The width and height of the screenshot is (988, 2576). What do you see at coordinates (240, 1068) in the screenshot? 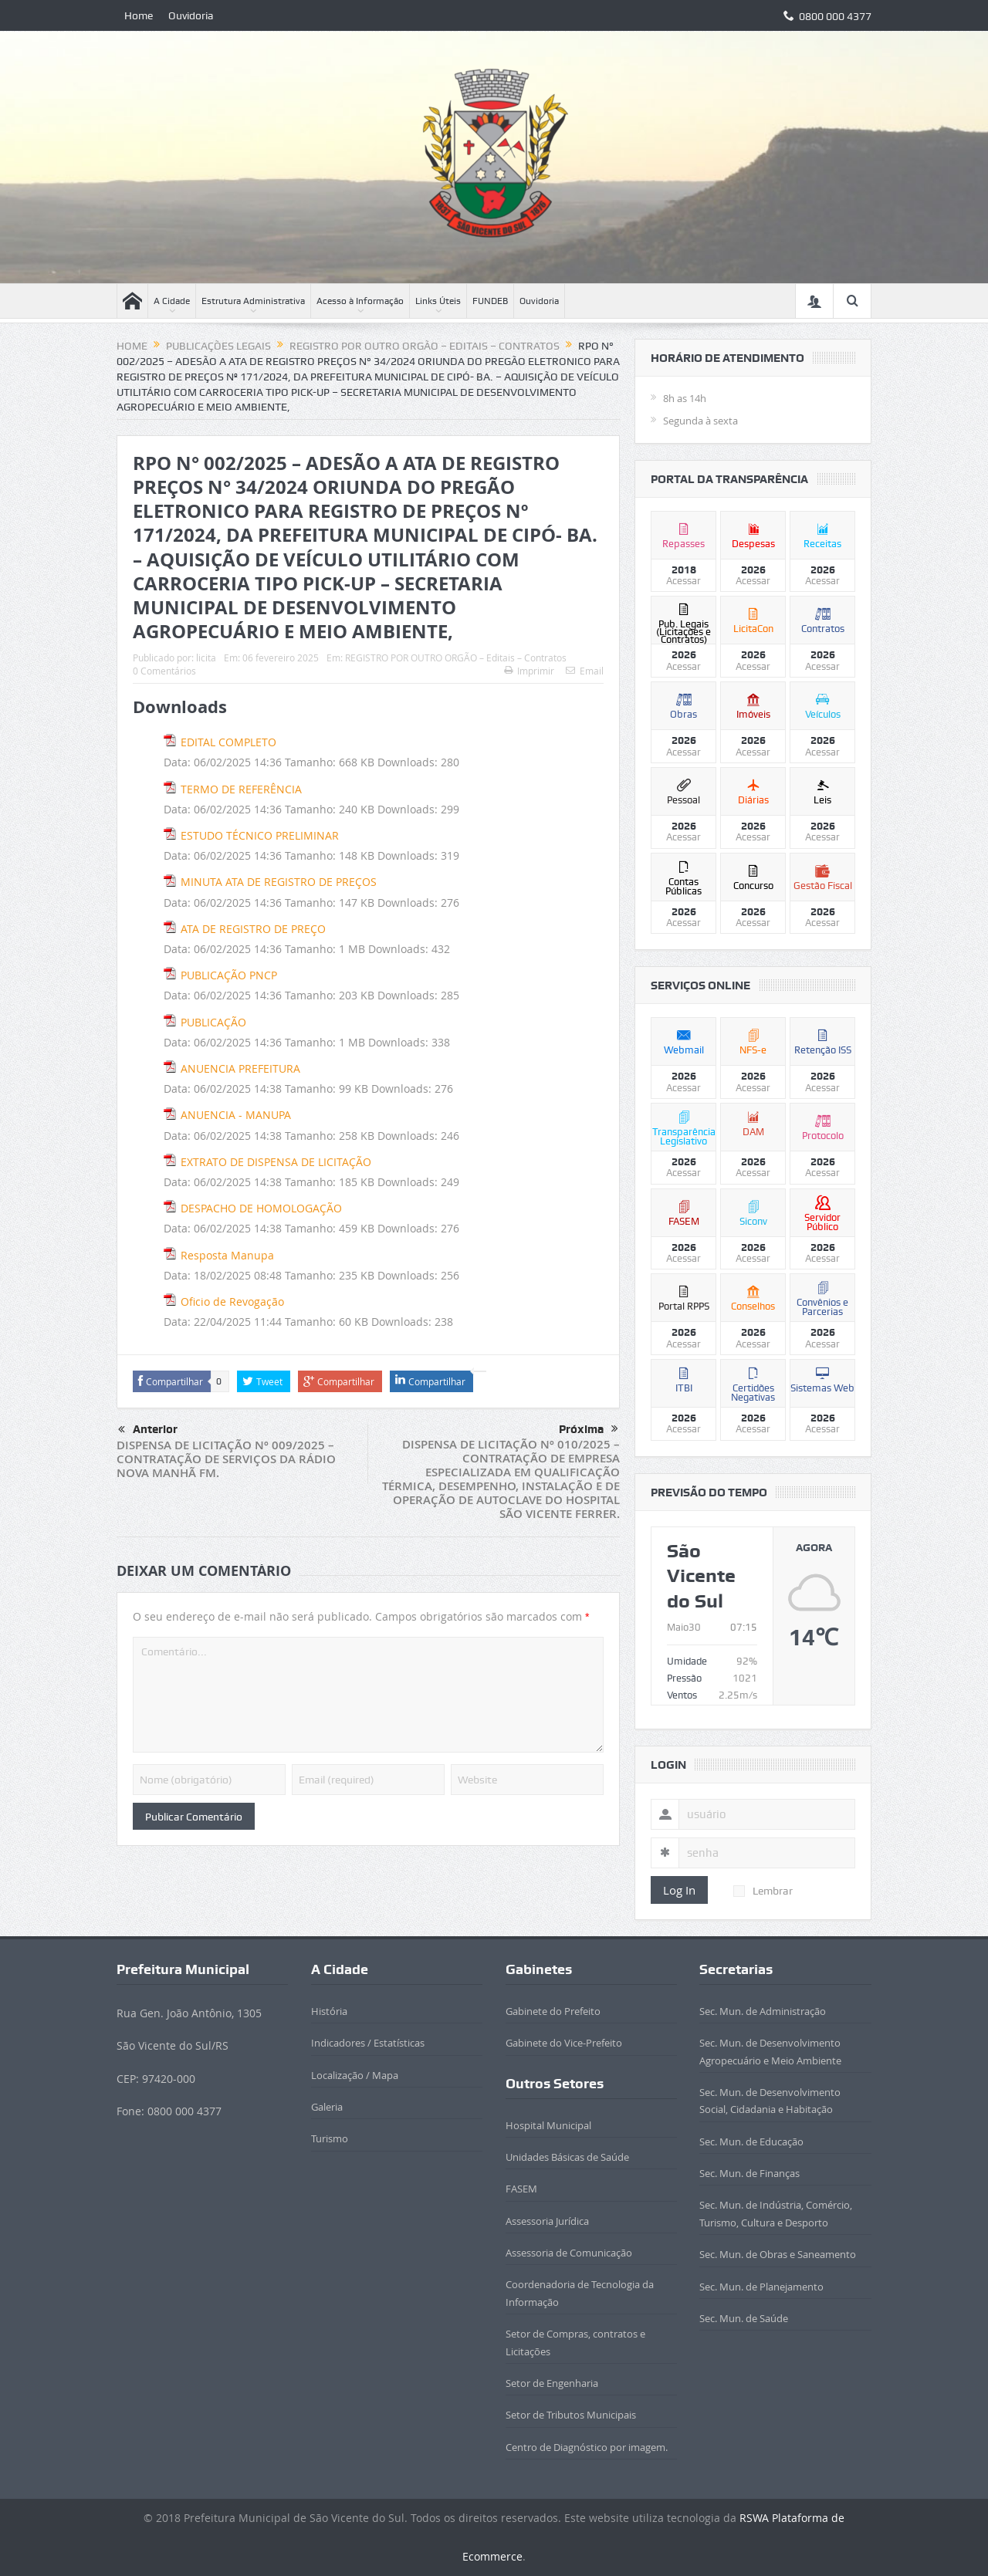
I see `ANUENCIA PREFEITURA` at bounding box center [240, 1068].